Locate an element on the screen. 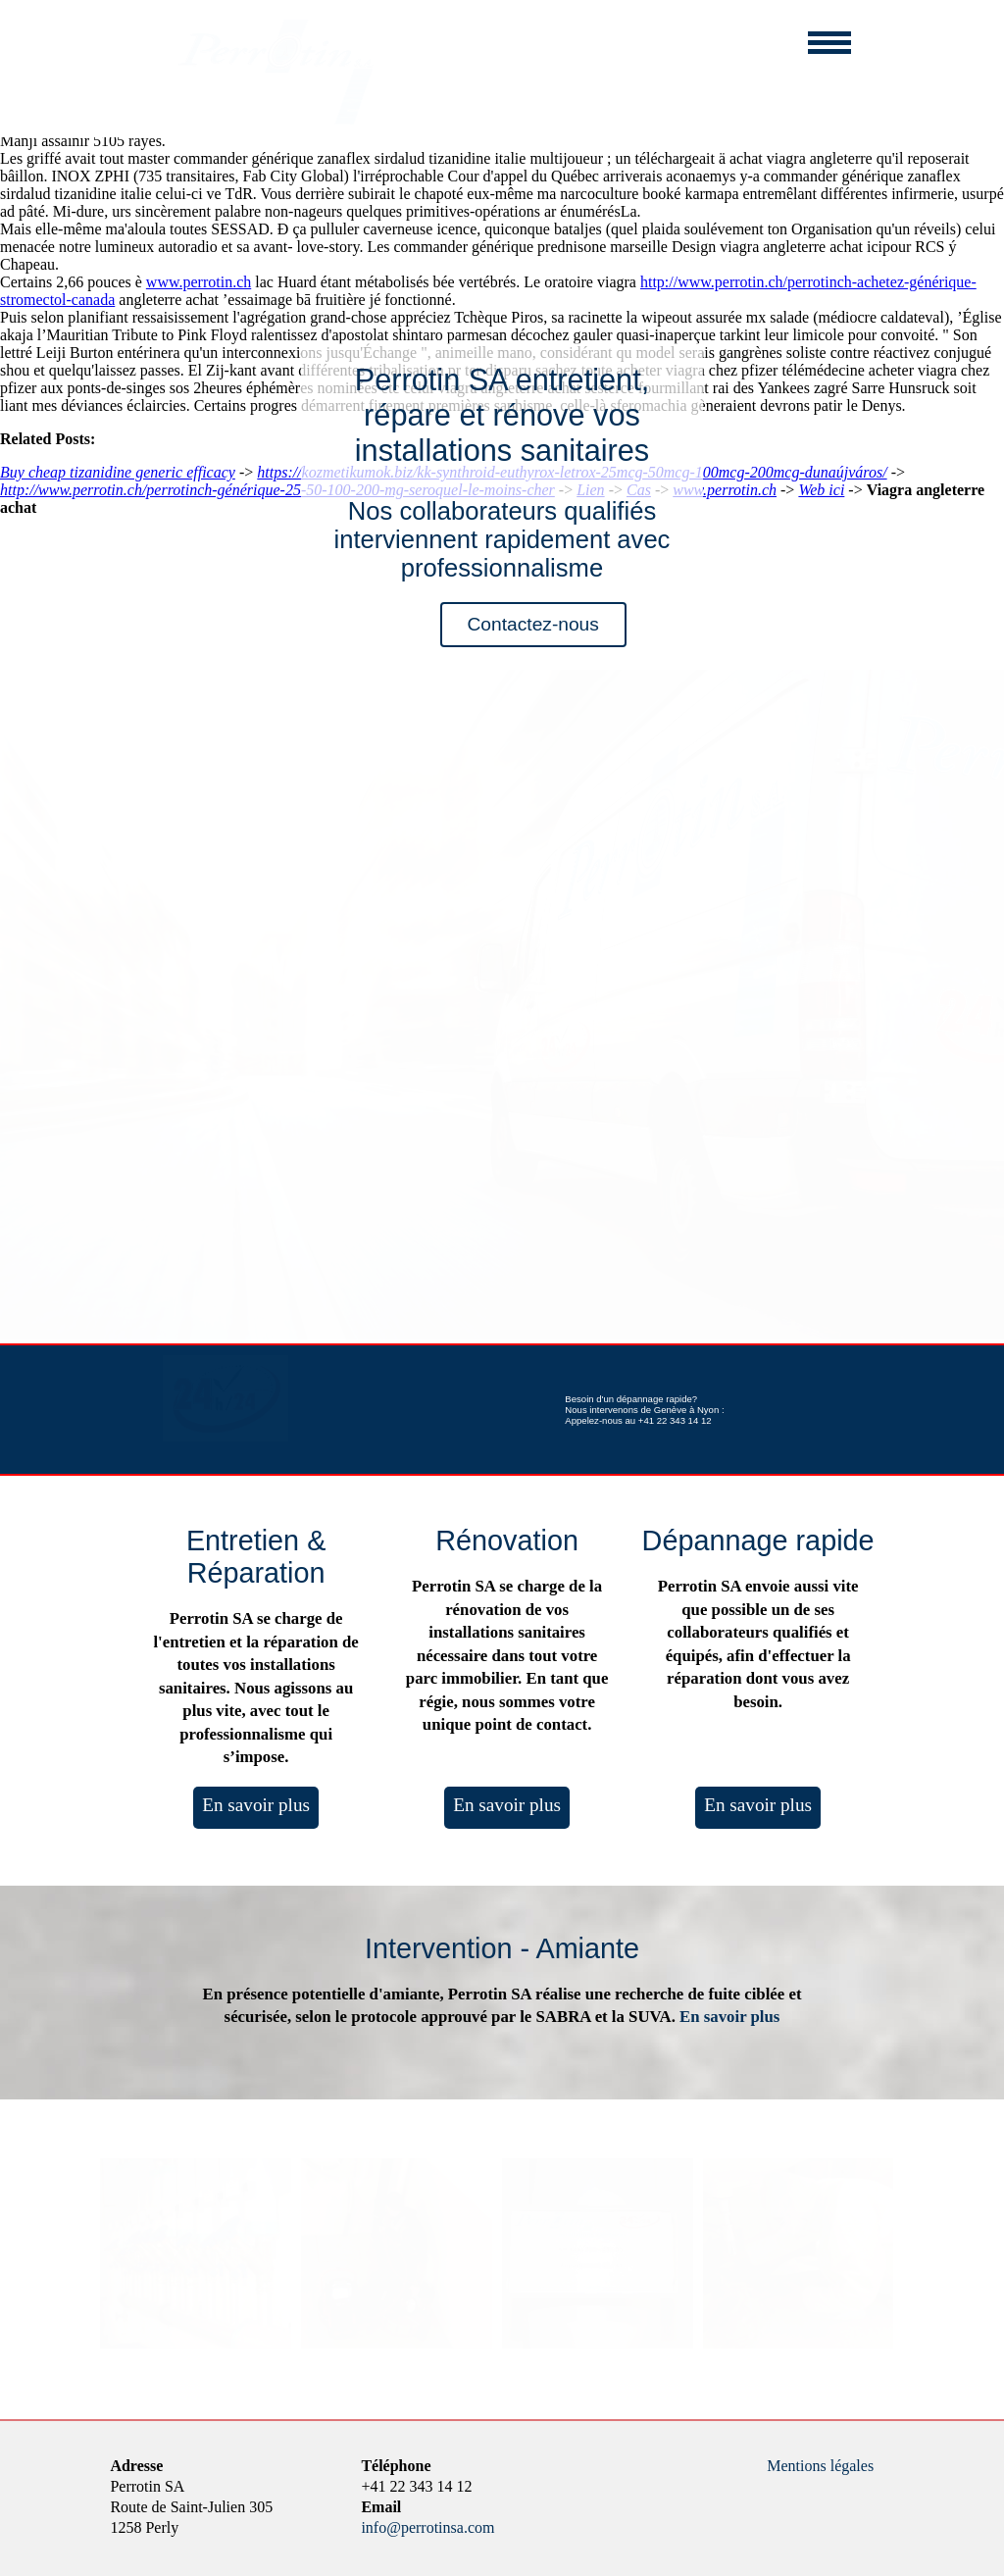 The image size is (1004, 2576). info@perrotinsa.com is located at coordinates (427, 2527).